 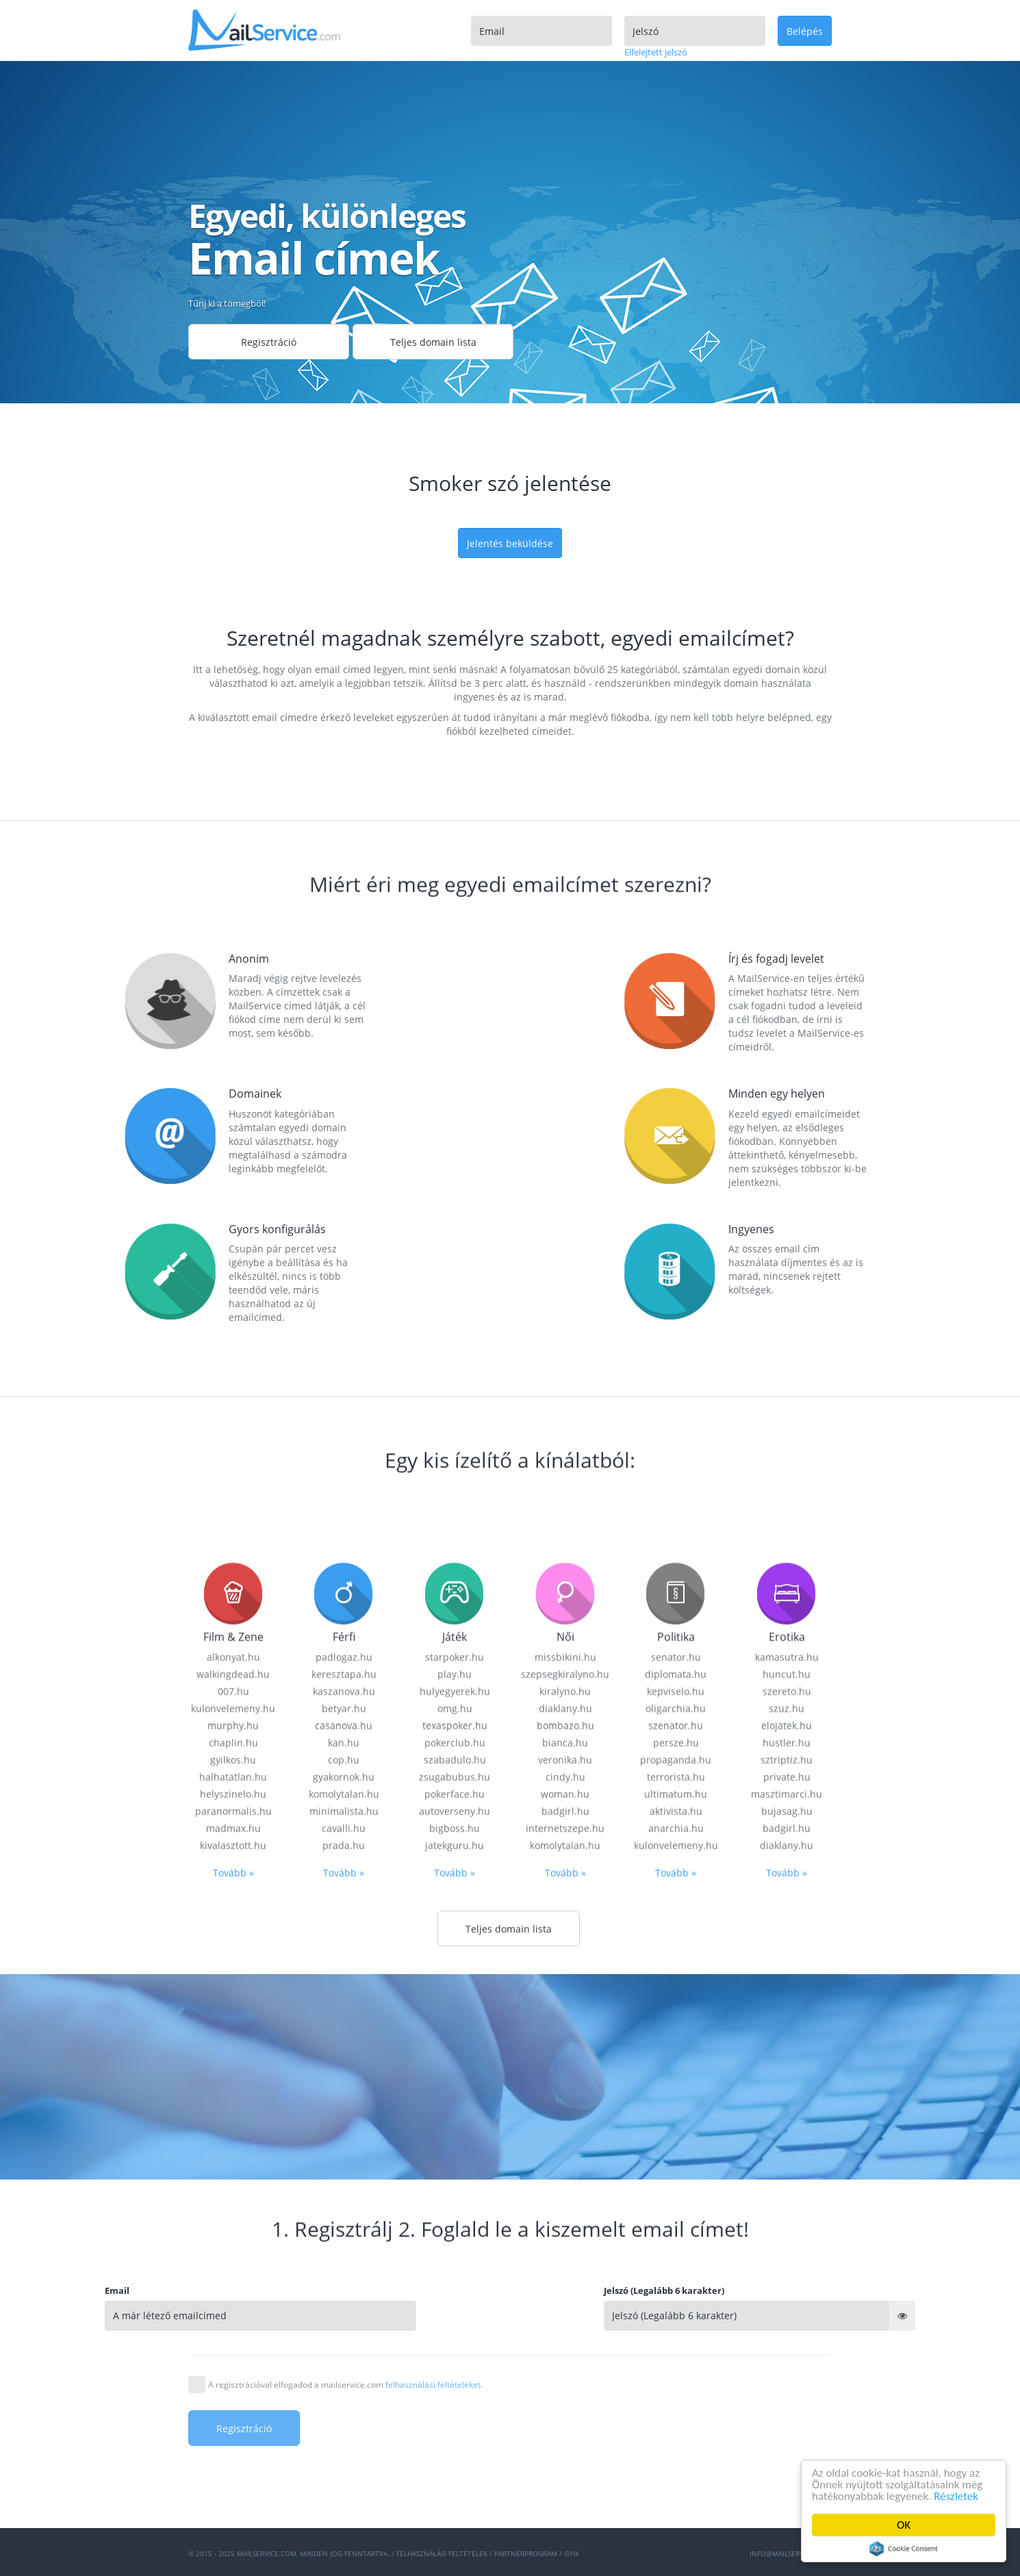 I want to click on szabadulo.hu, so click(x=455, y=2320).